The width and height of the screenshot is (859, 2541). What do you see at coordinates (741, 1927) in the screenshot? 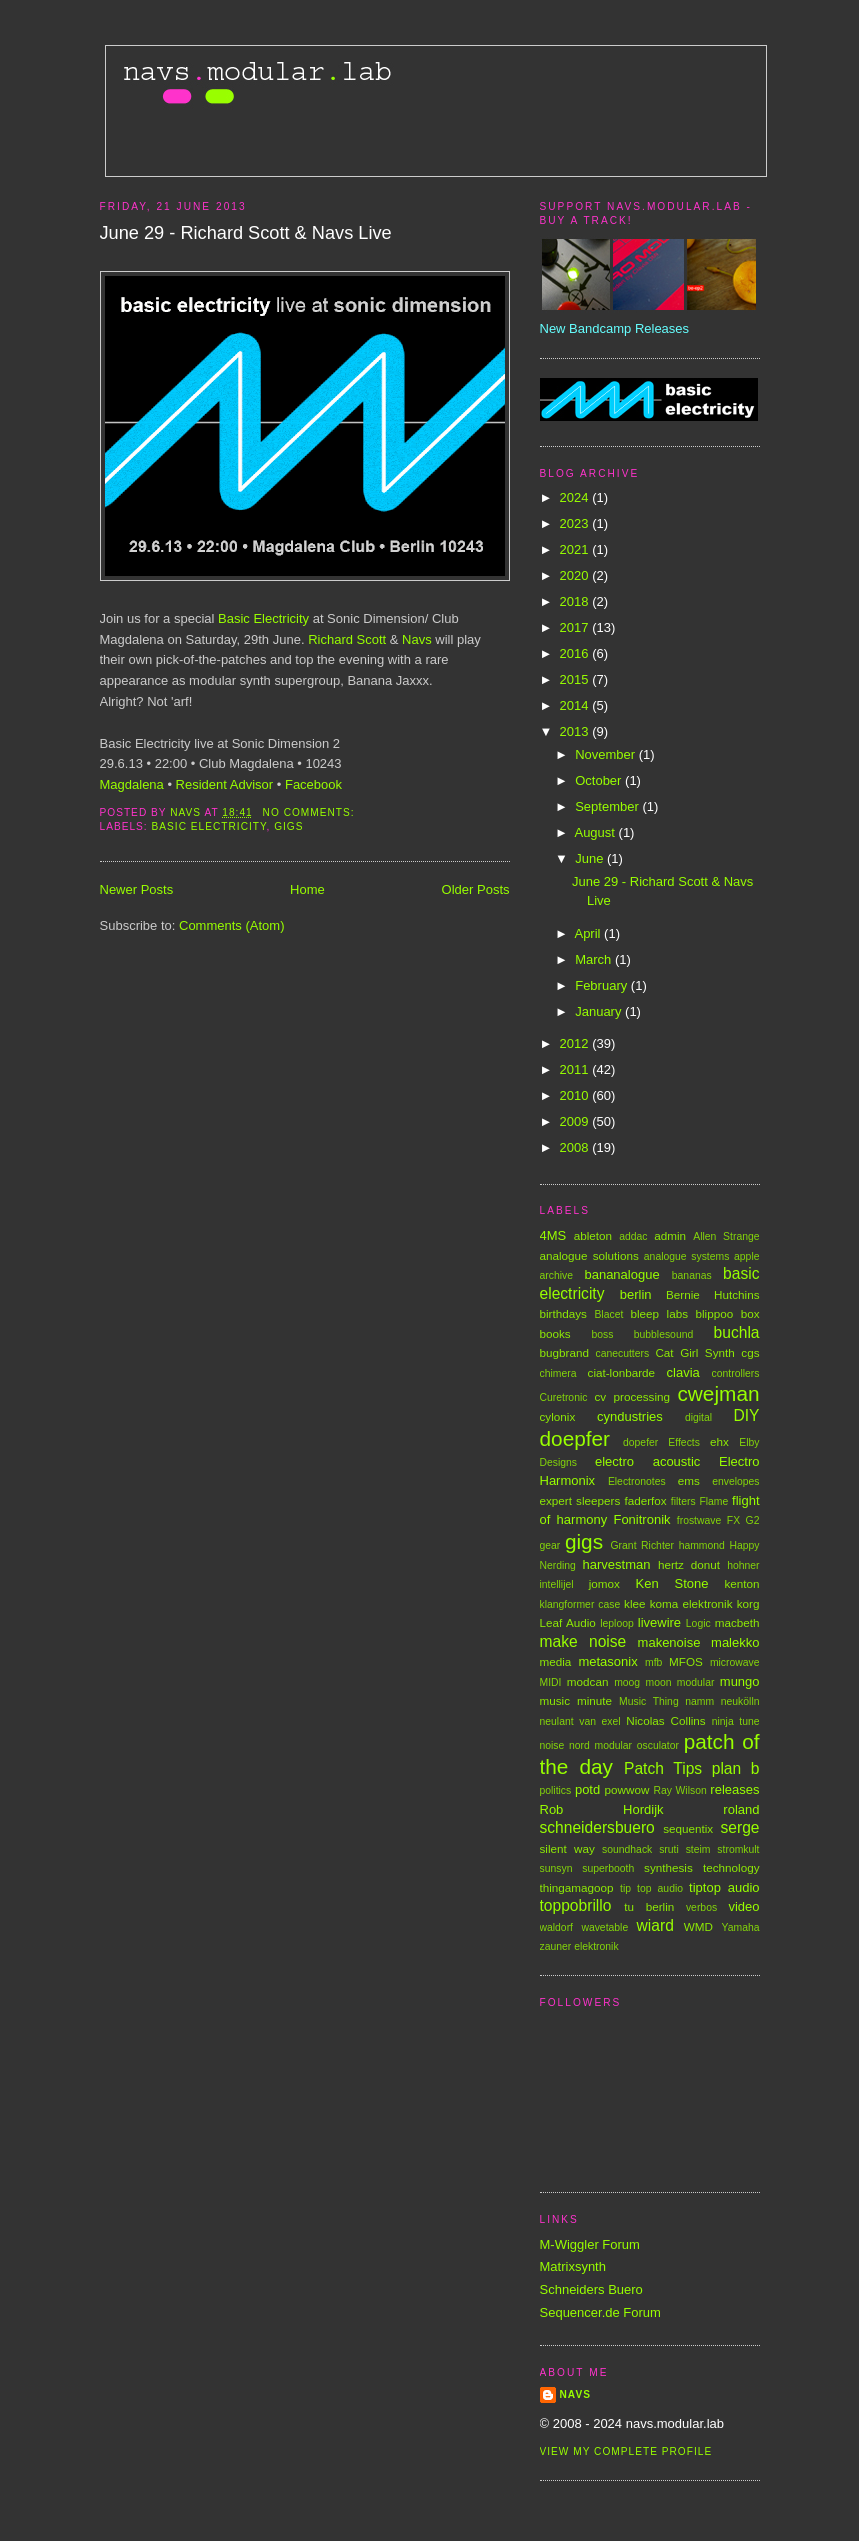
I see `Yamaha` at bounding box center [741, 1927].